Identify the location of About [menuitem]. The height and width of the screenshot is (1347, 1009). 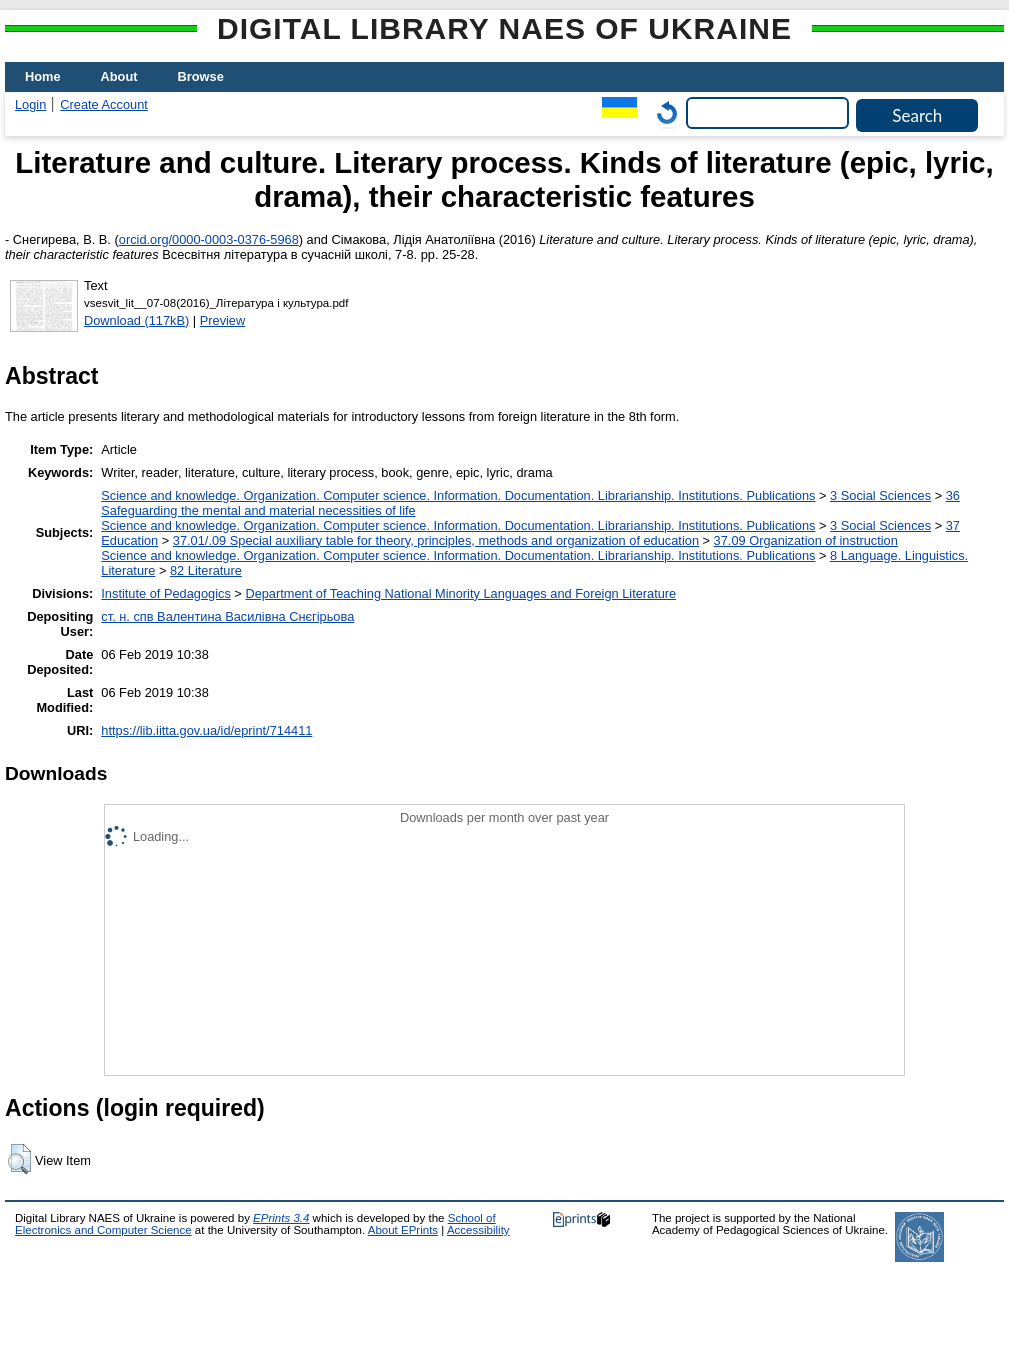
(119, 76).